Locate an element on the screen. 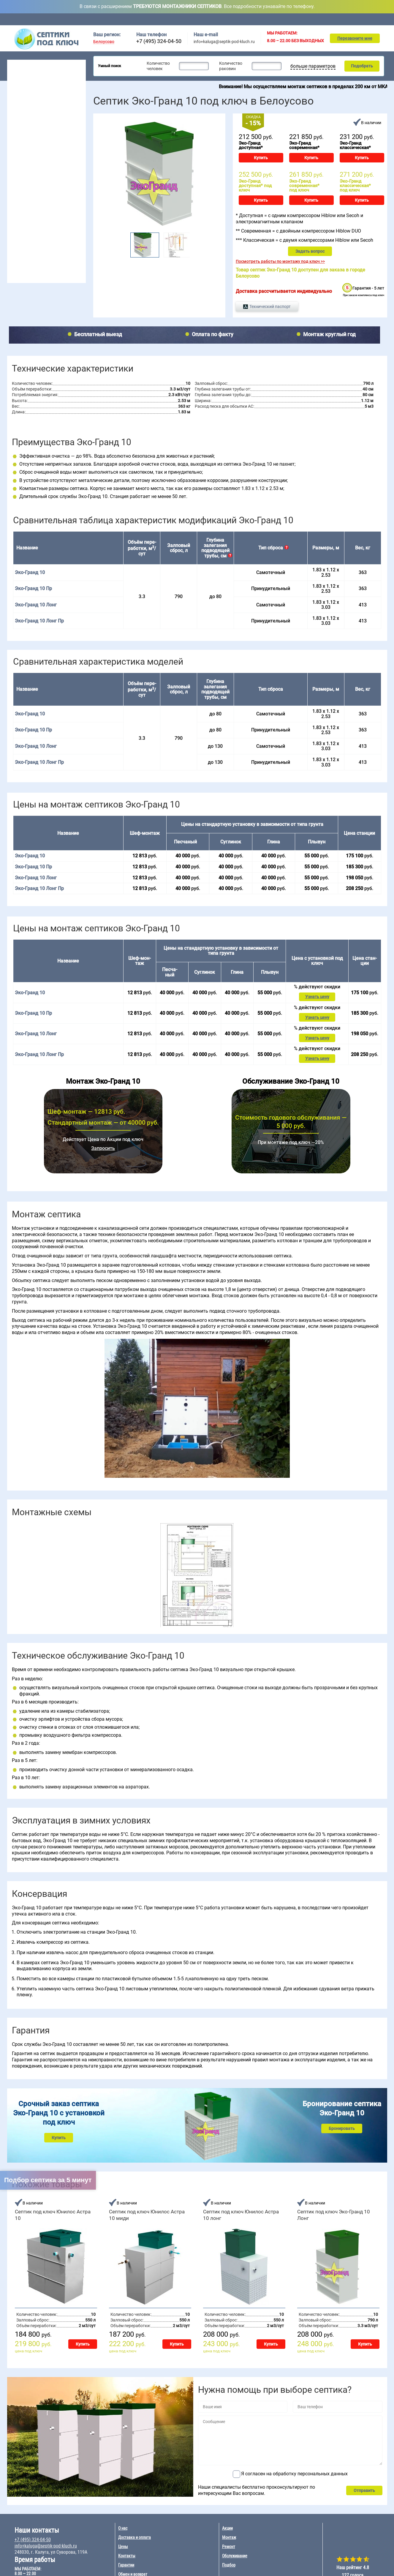 The width and height of the screenshot is (394, 2576). Удача is located at coordinates (56, 220).